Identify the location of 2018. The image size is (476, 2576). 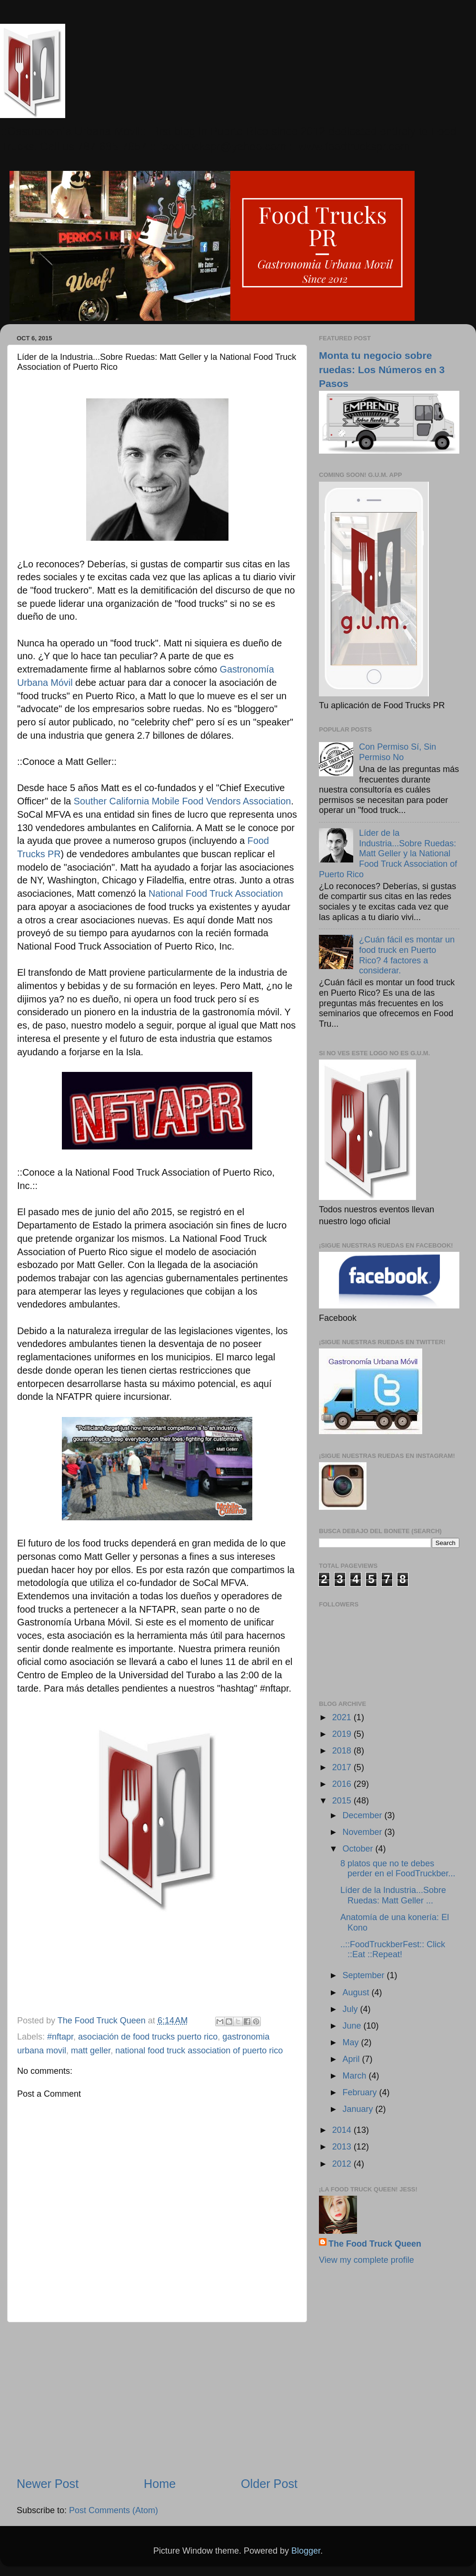
(343, 1750).